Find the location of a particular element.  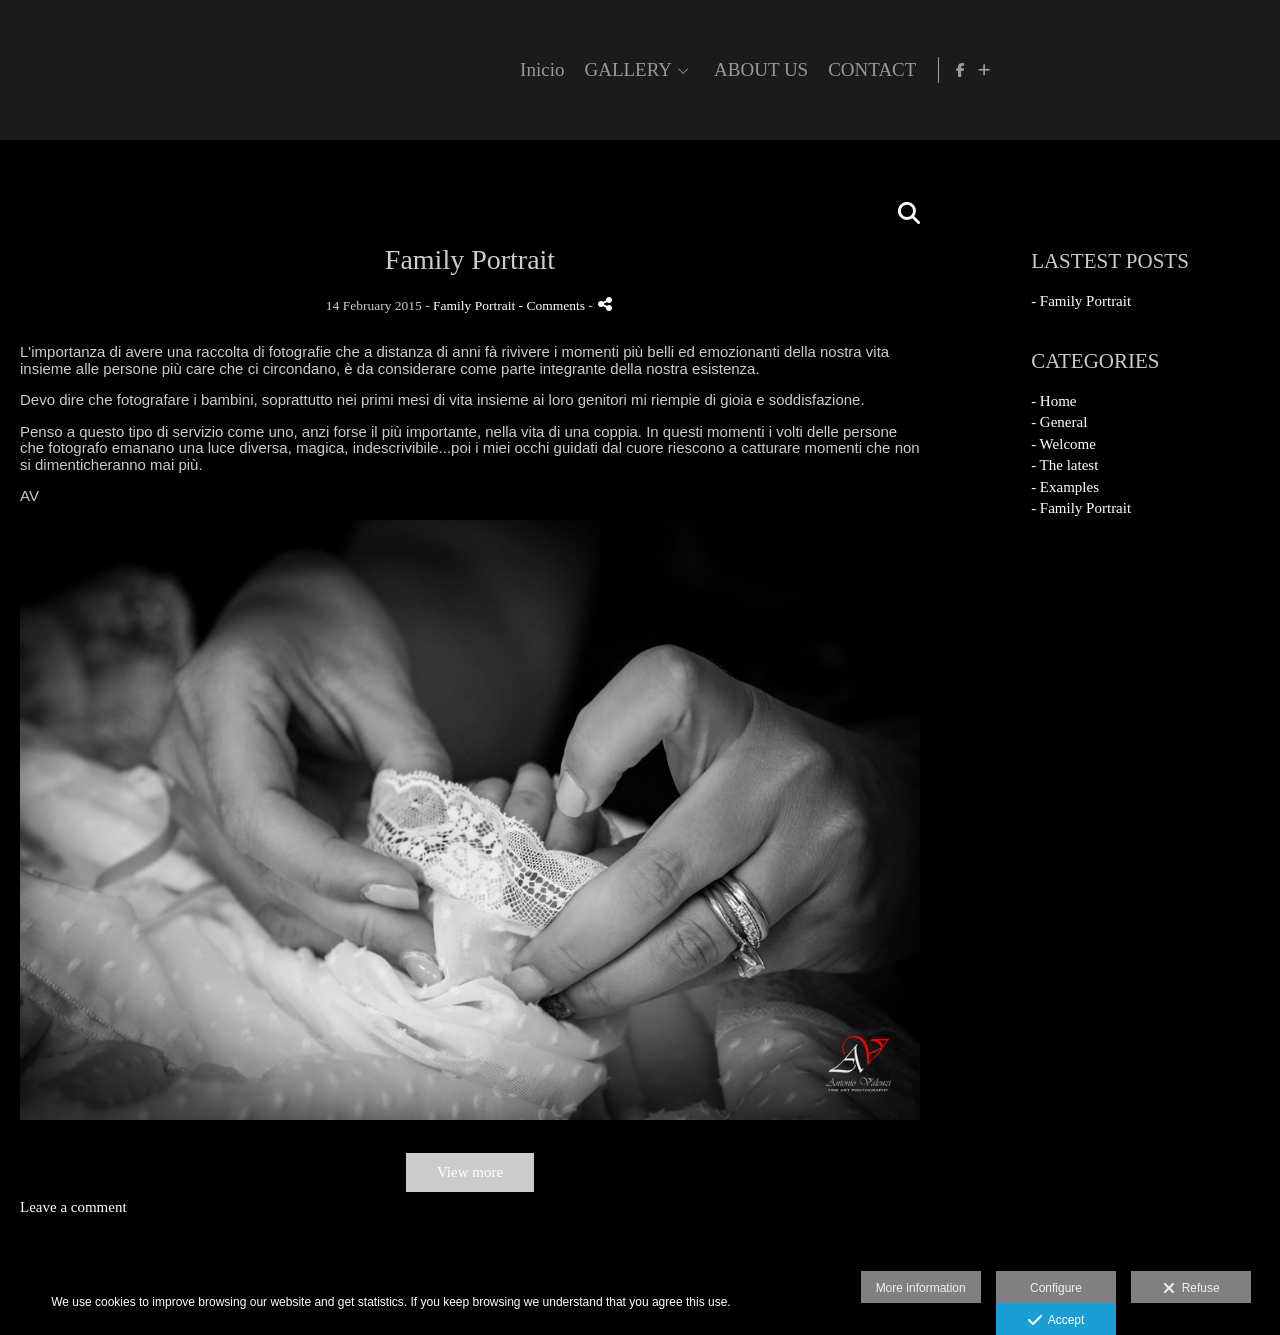

Accept is located at coordinates (1056, 1321).